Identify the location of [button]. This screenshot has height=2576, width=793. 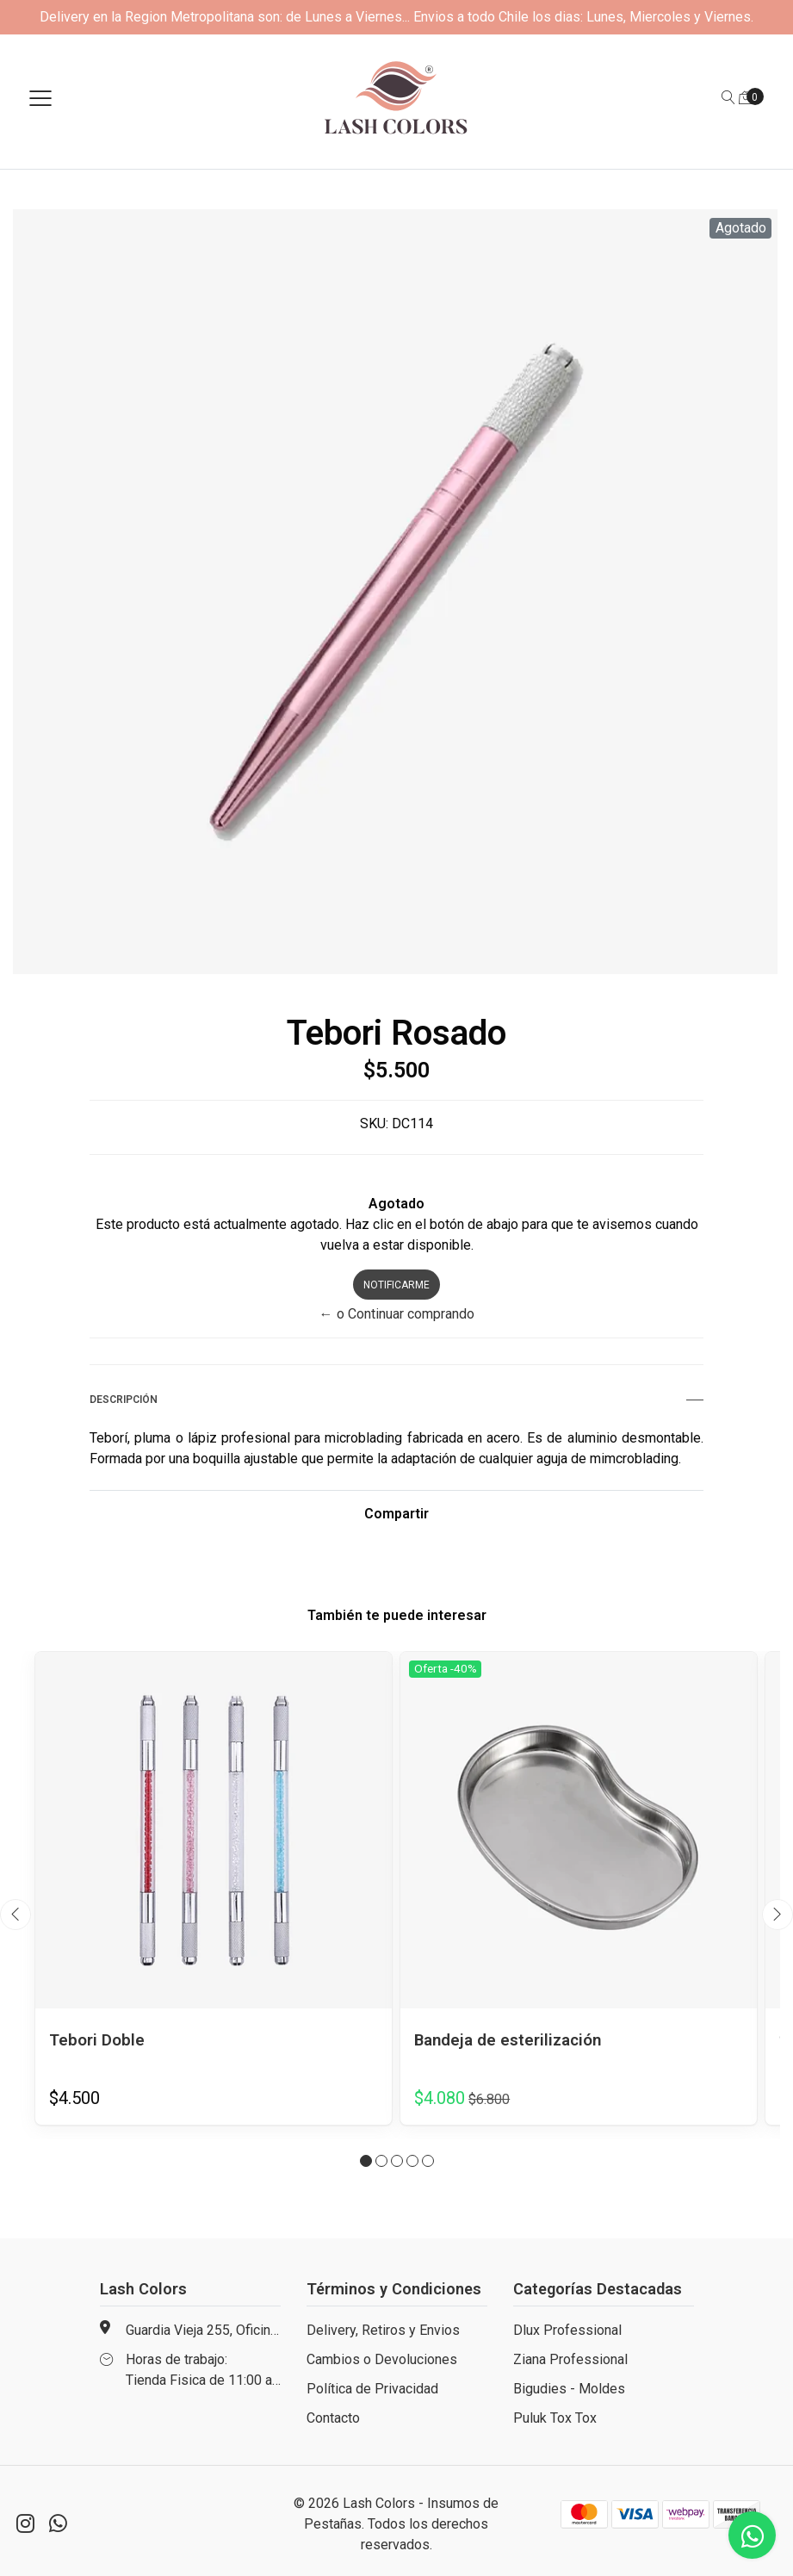
(366, 2161).